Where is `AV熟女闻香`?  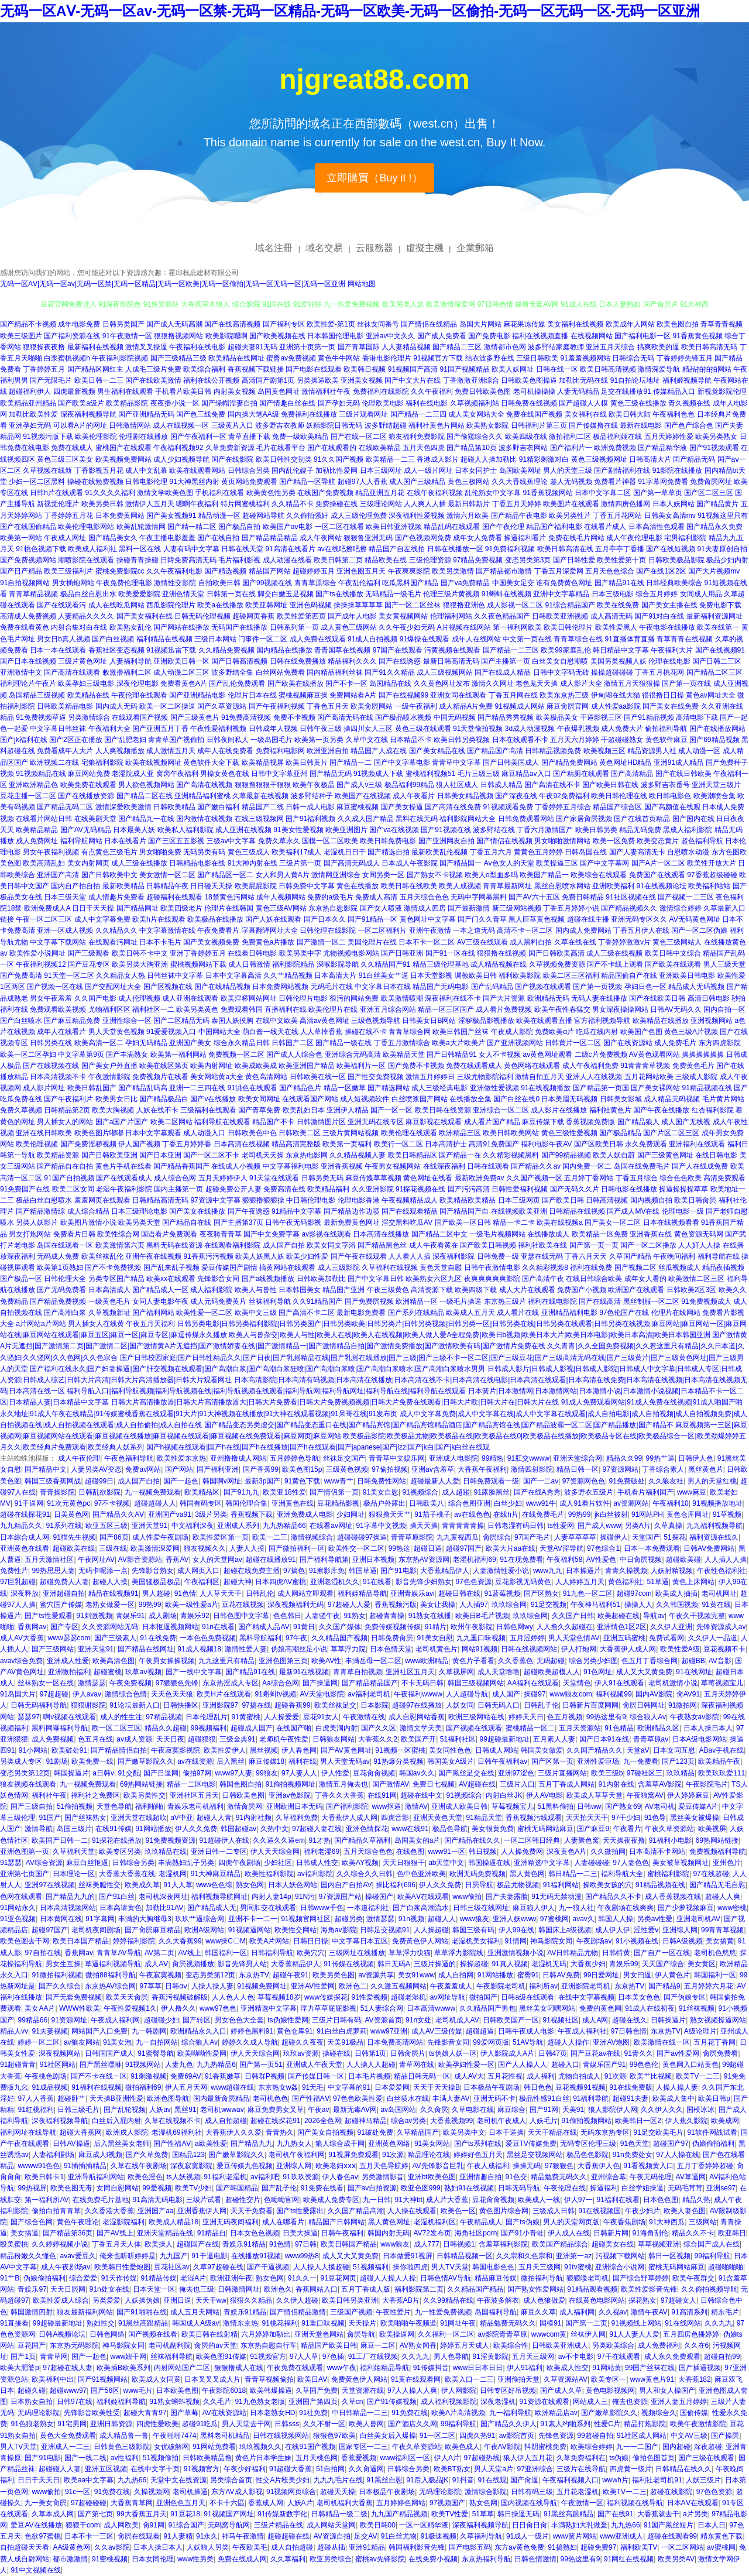 AV熟女闻香 is located at coordinates (418, 2345).